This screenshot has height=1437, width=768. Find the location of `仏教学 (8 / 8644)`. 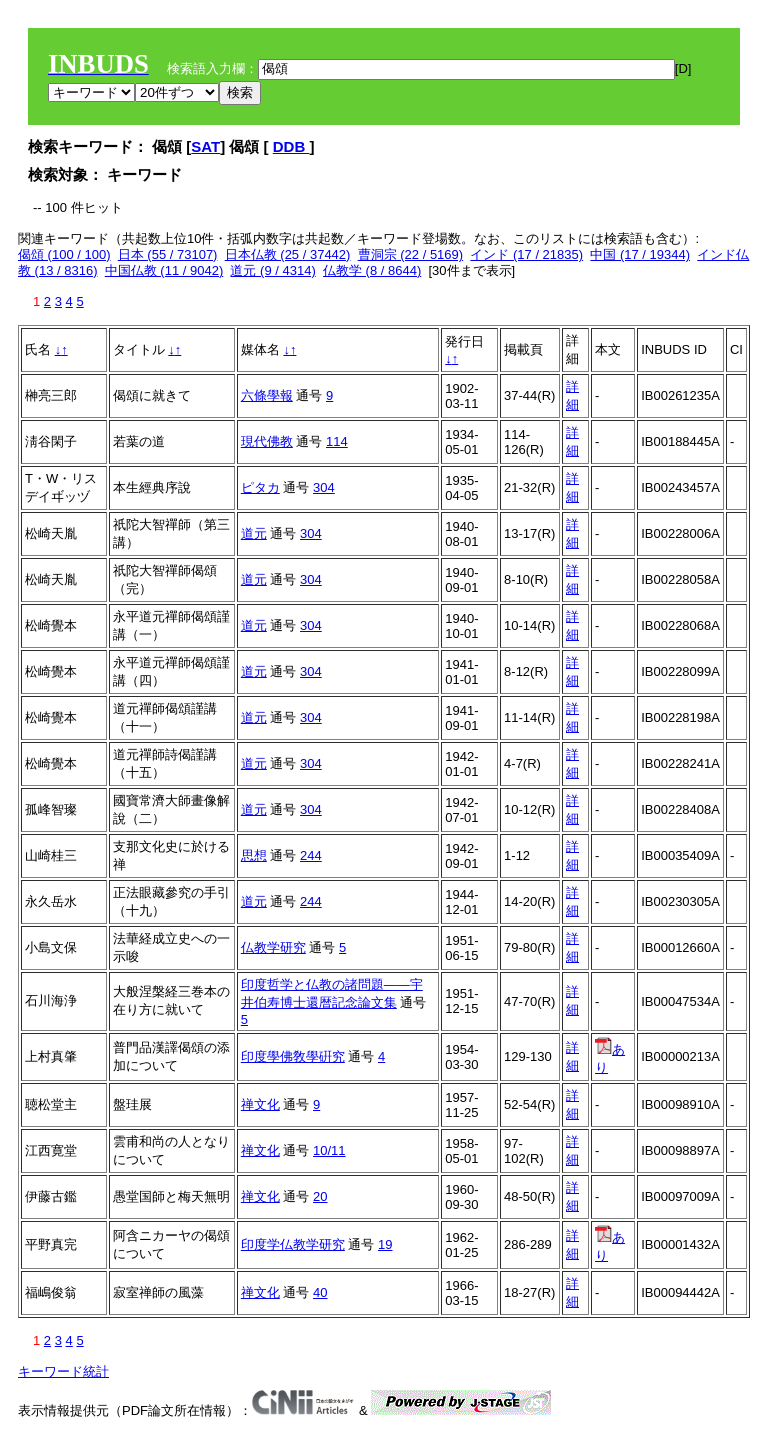

仏教学 (8 / 8644) is located at coordinates (372, 270).